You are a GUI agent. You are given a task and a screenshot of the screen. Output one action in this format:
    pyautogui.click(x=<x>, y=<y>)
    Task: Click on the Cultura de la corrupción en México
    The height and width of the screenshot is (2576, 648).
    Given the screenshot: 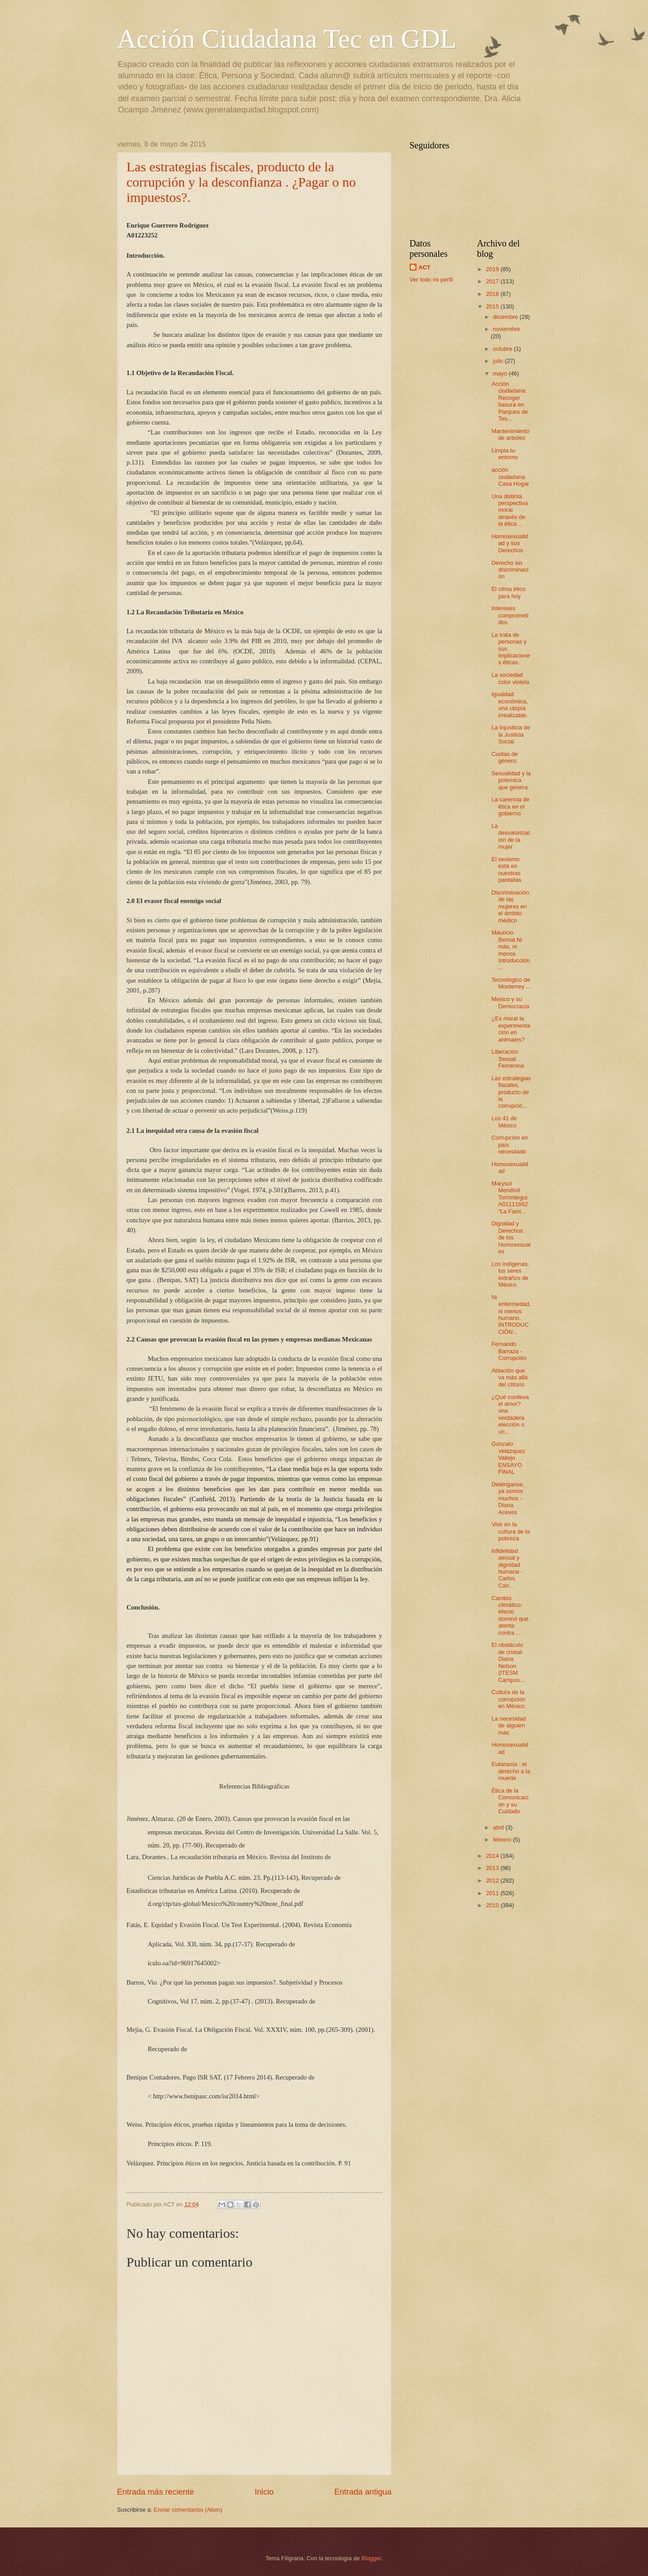 What is the action you would take?
    pyautogui.click(x=508, y=1699)
    